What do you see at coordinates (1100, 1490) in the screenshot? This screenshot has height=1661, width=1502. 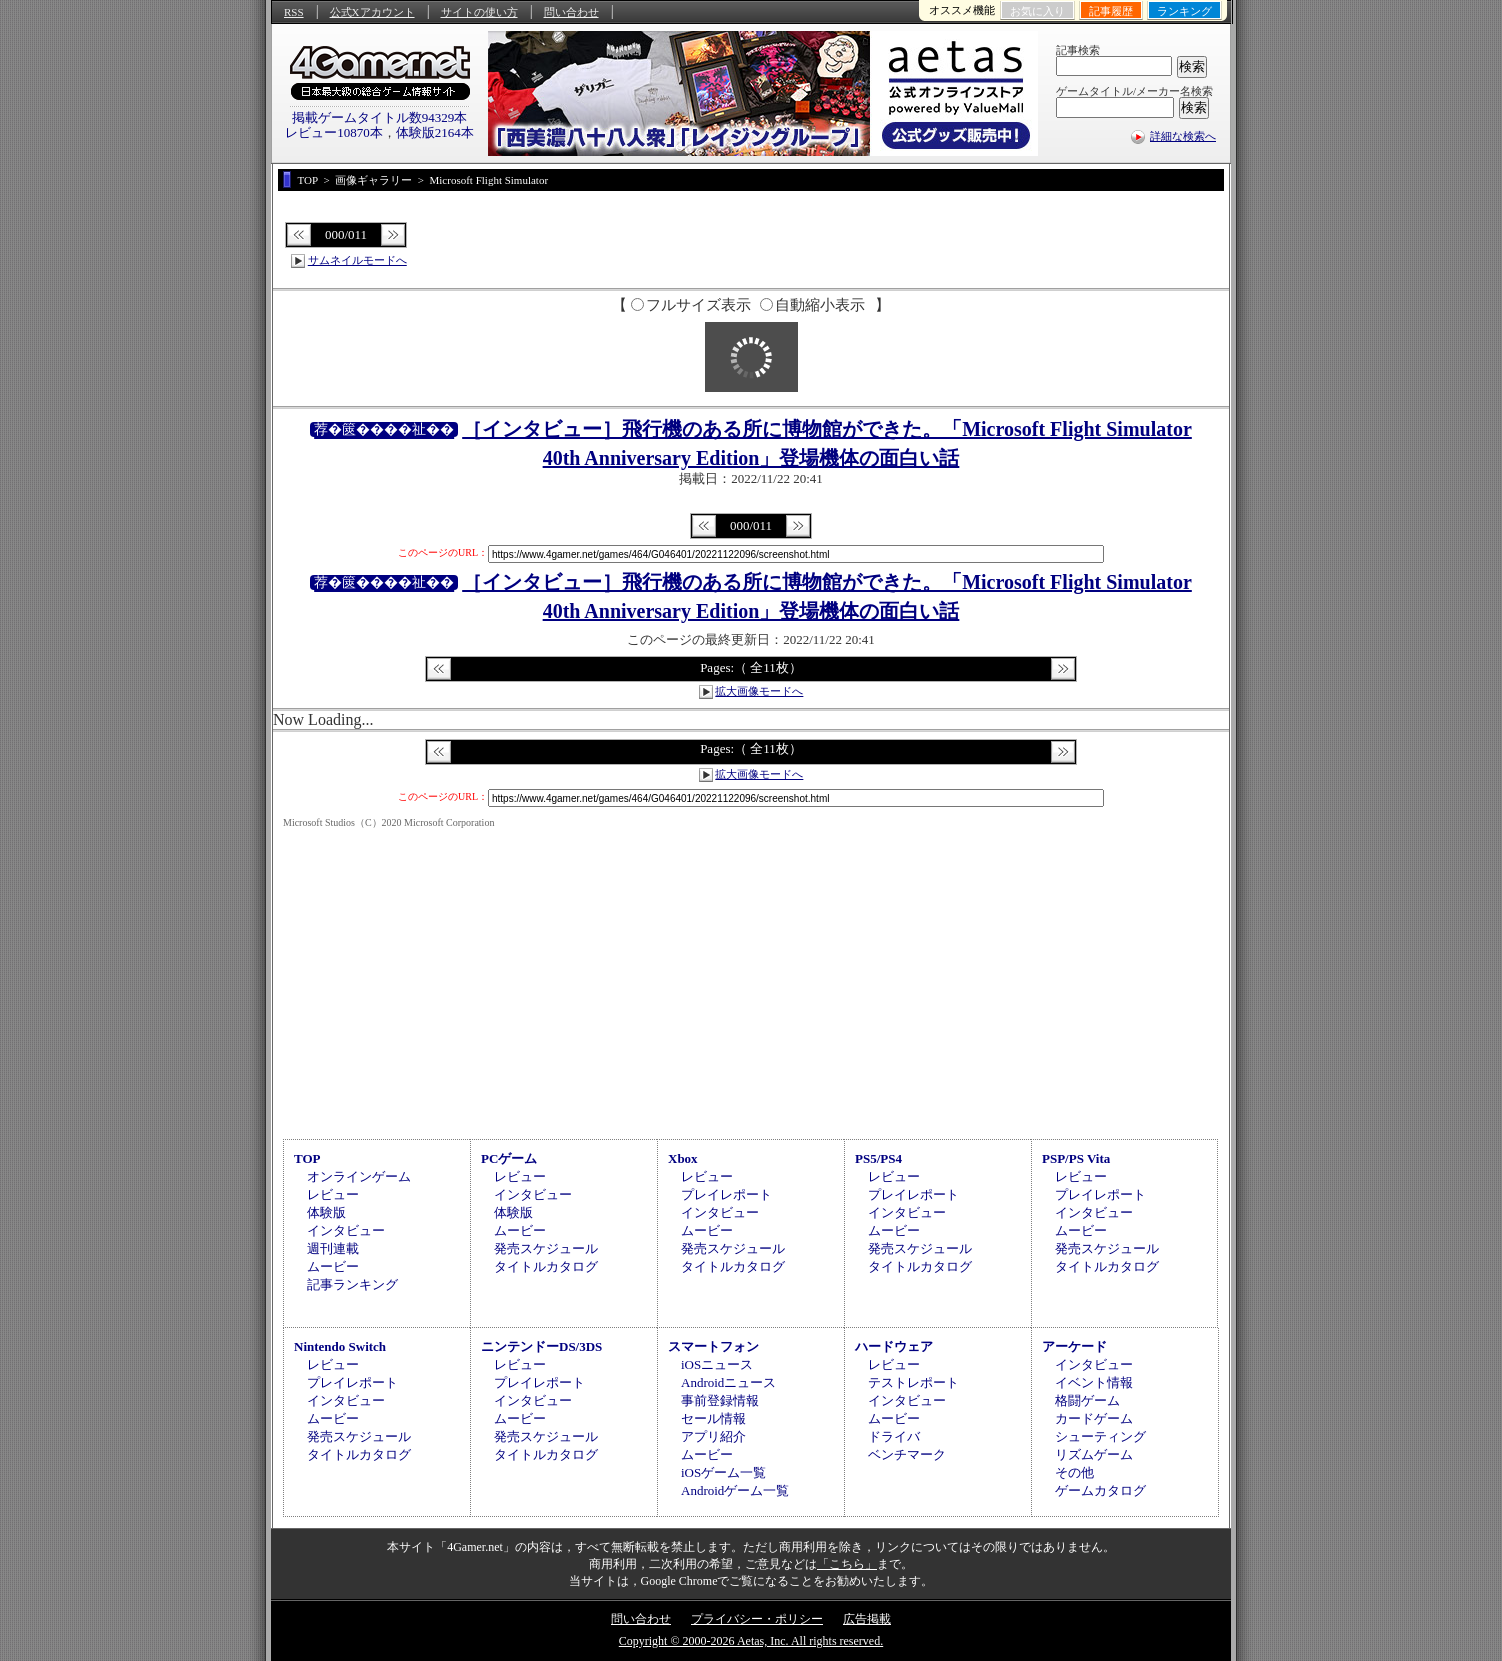 I see `ゲームカタログ` at bounding box center [1100, 1490].